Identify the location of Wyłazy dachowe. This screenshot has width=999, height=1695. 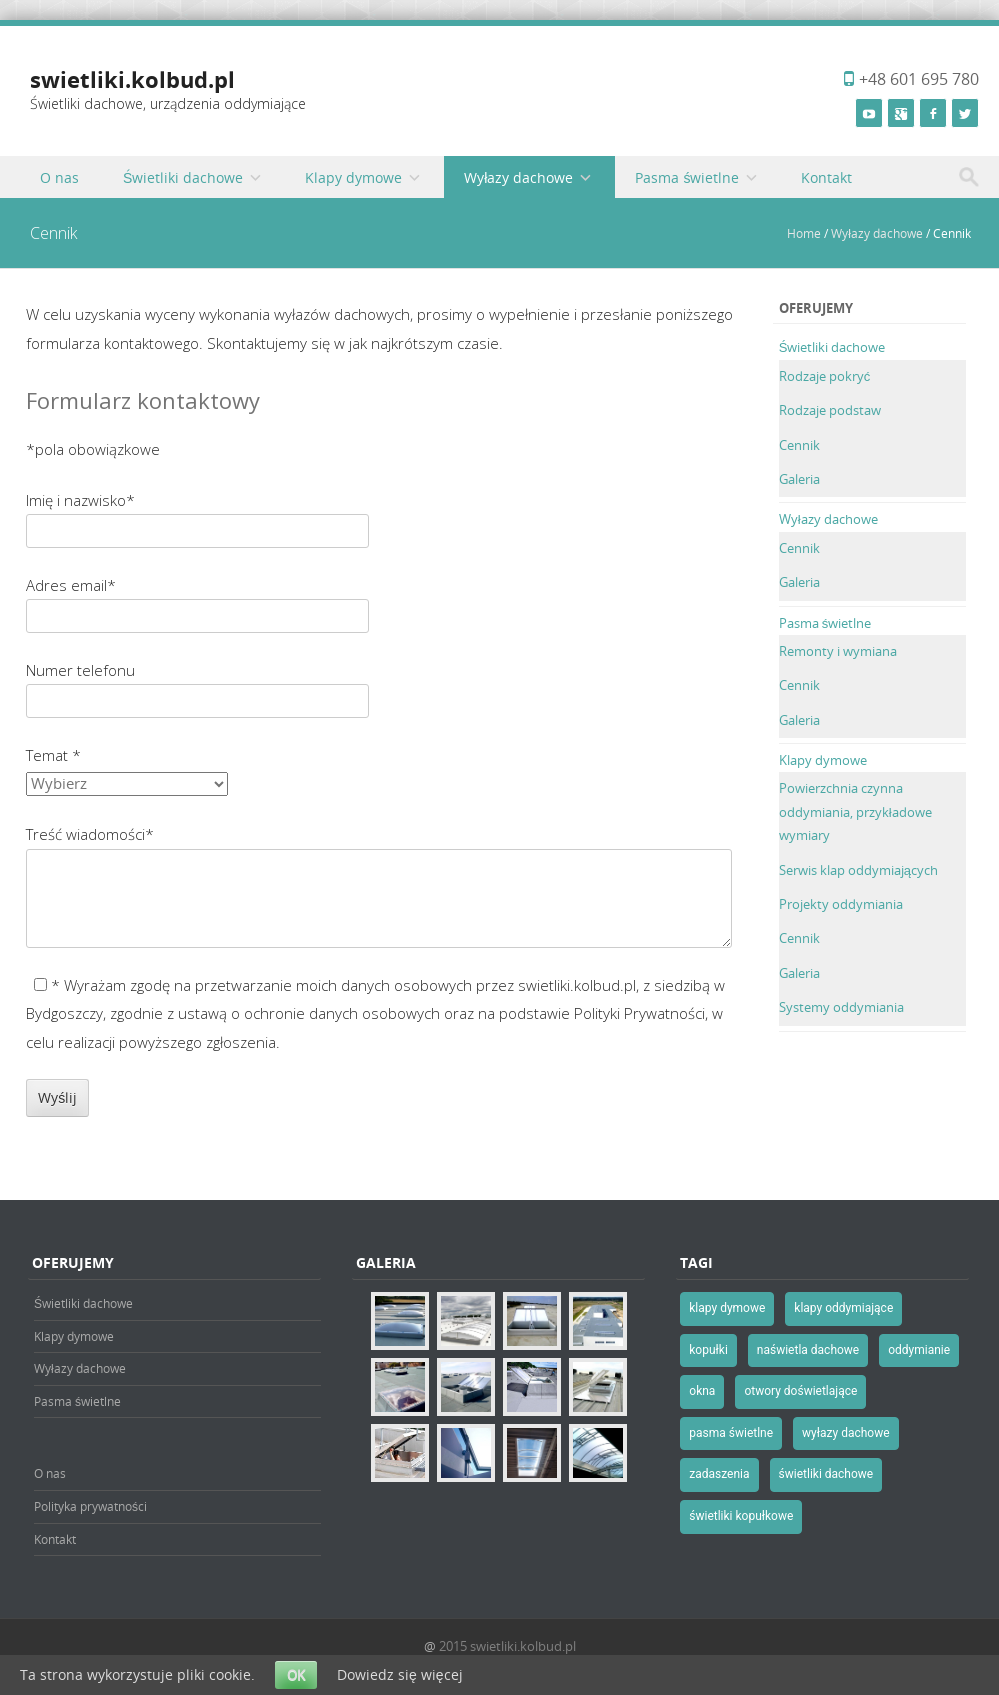
(518, 177).